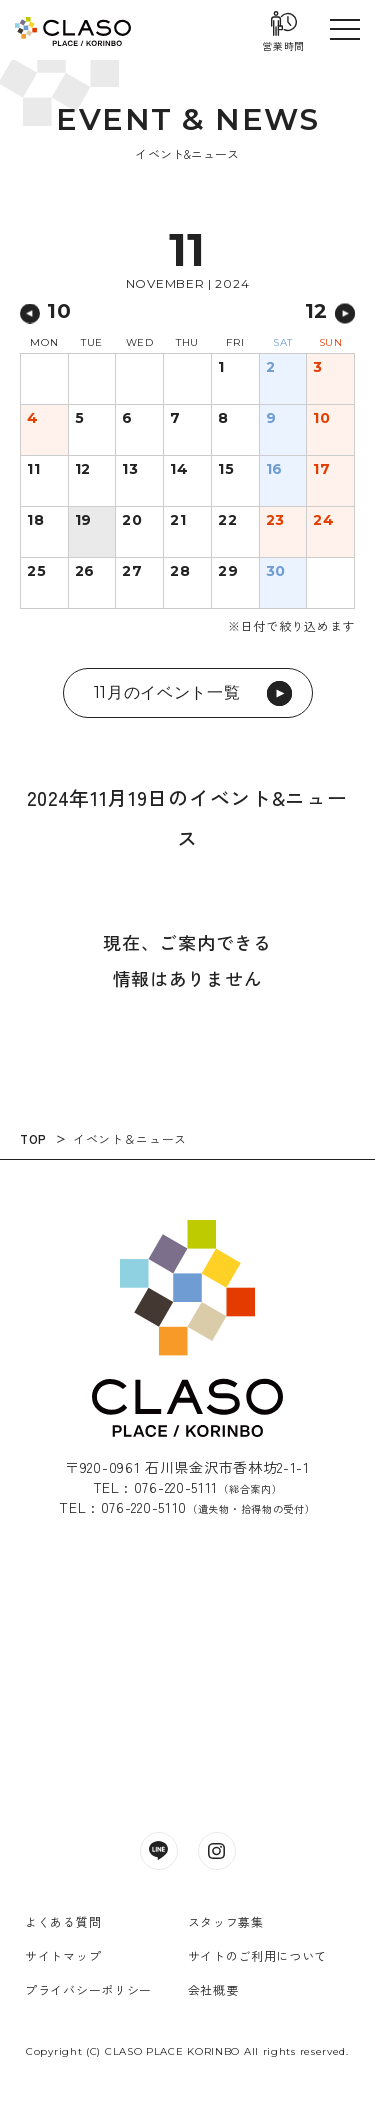  What do you see at coordinates (276, 572) in the screenshot?
I see `30` at bounding box center [276, 572].